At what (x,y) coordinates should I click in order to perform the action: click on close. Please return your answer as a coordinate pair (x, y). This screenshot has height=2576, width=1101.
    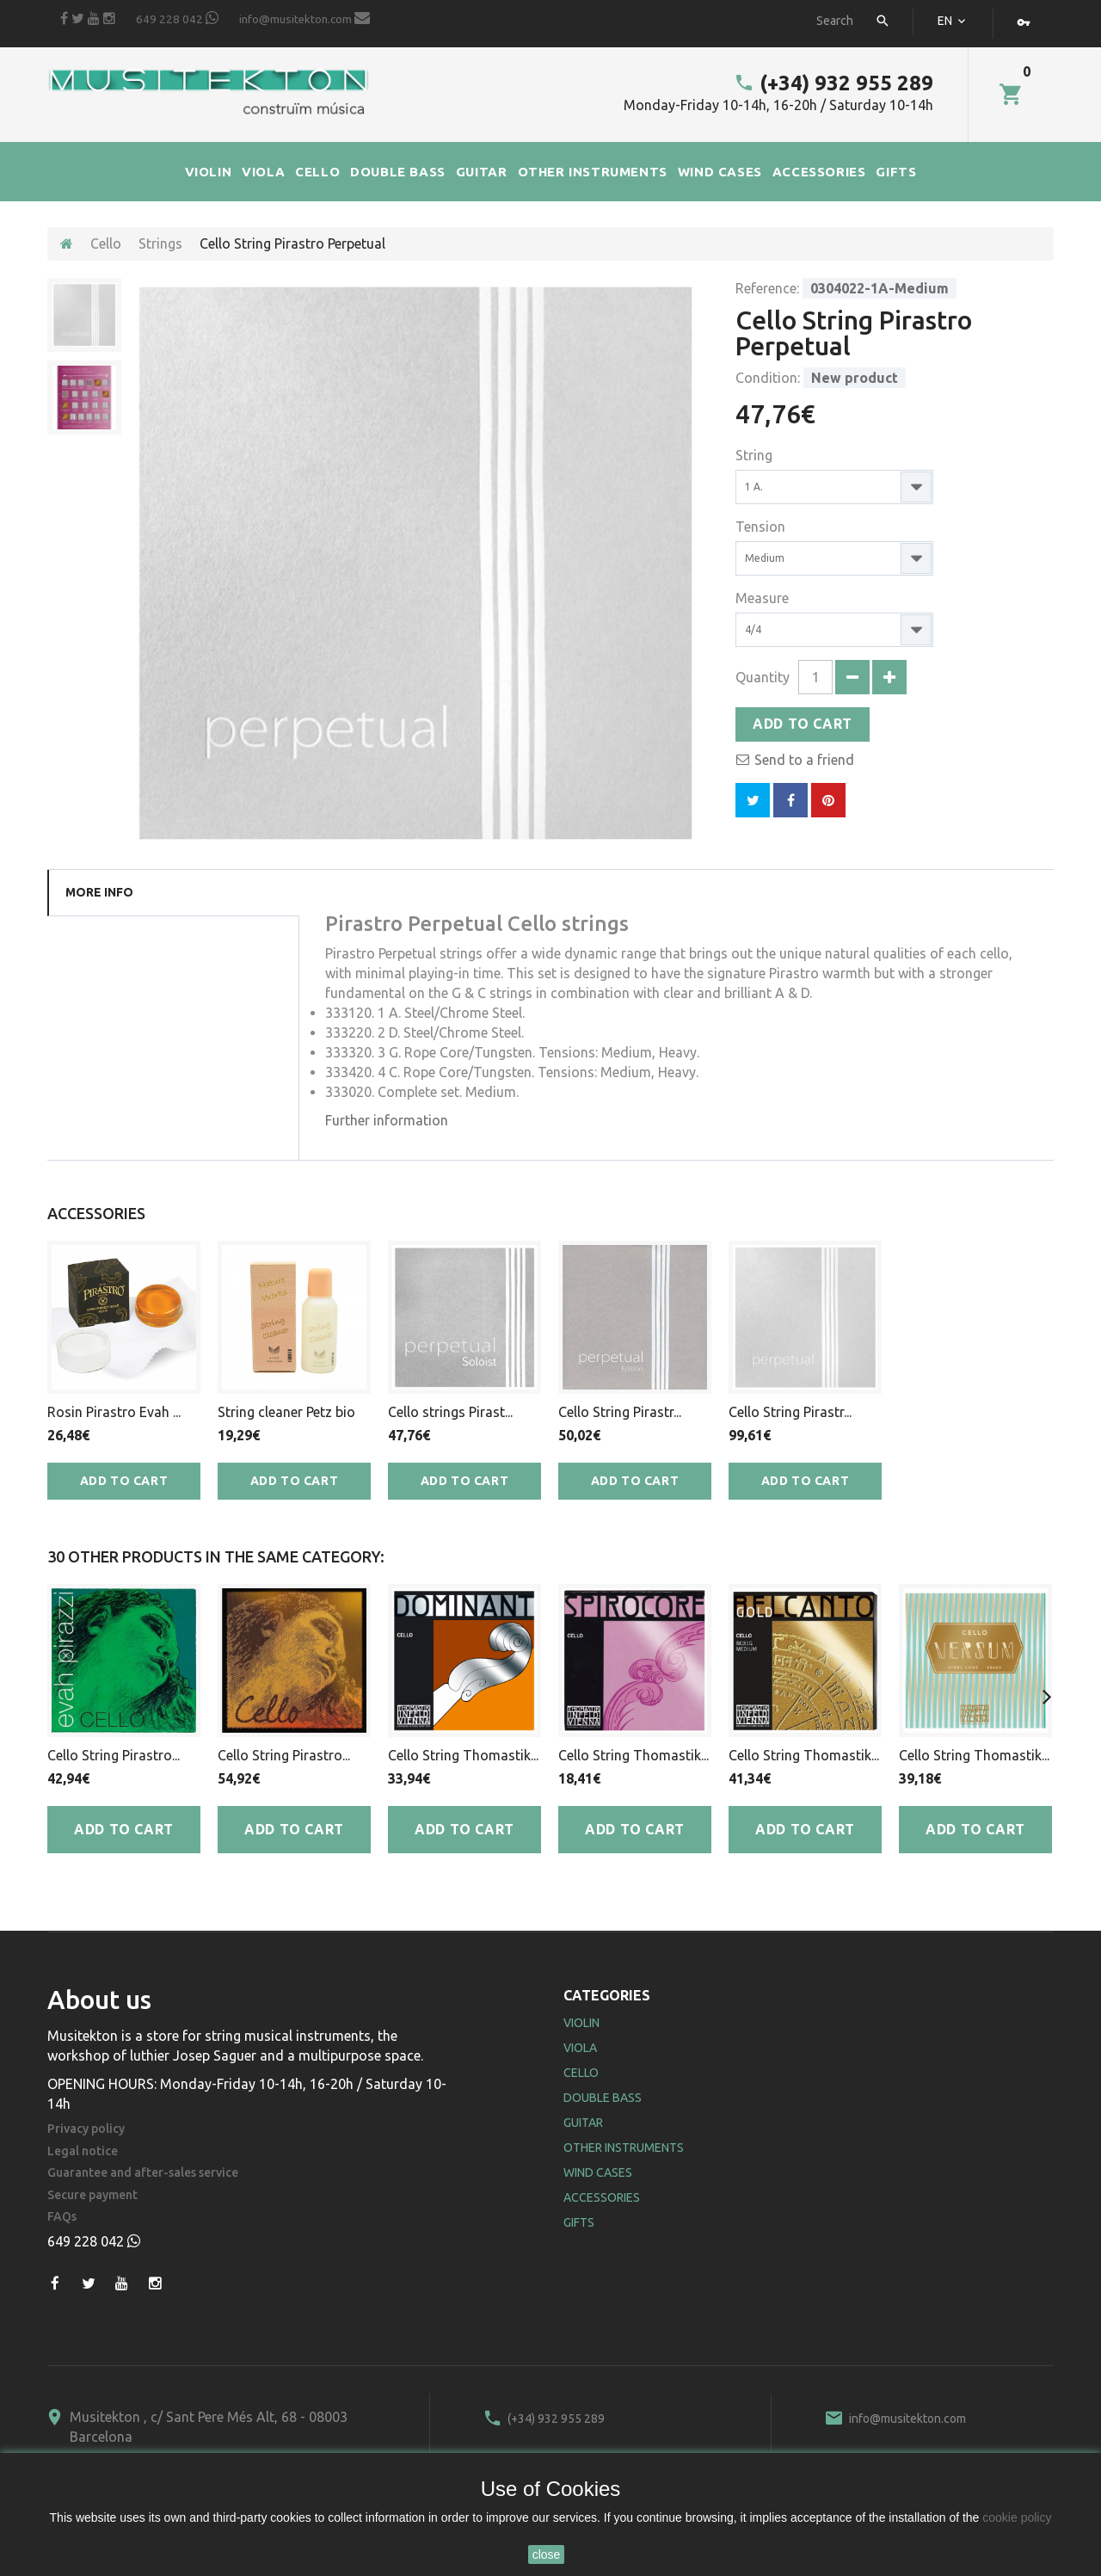
    Looking at the image, I should click on (546, 2554).